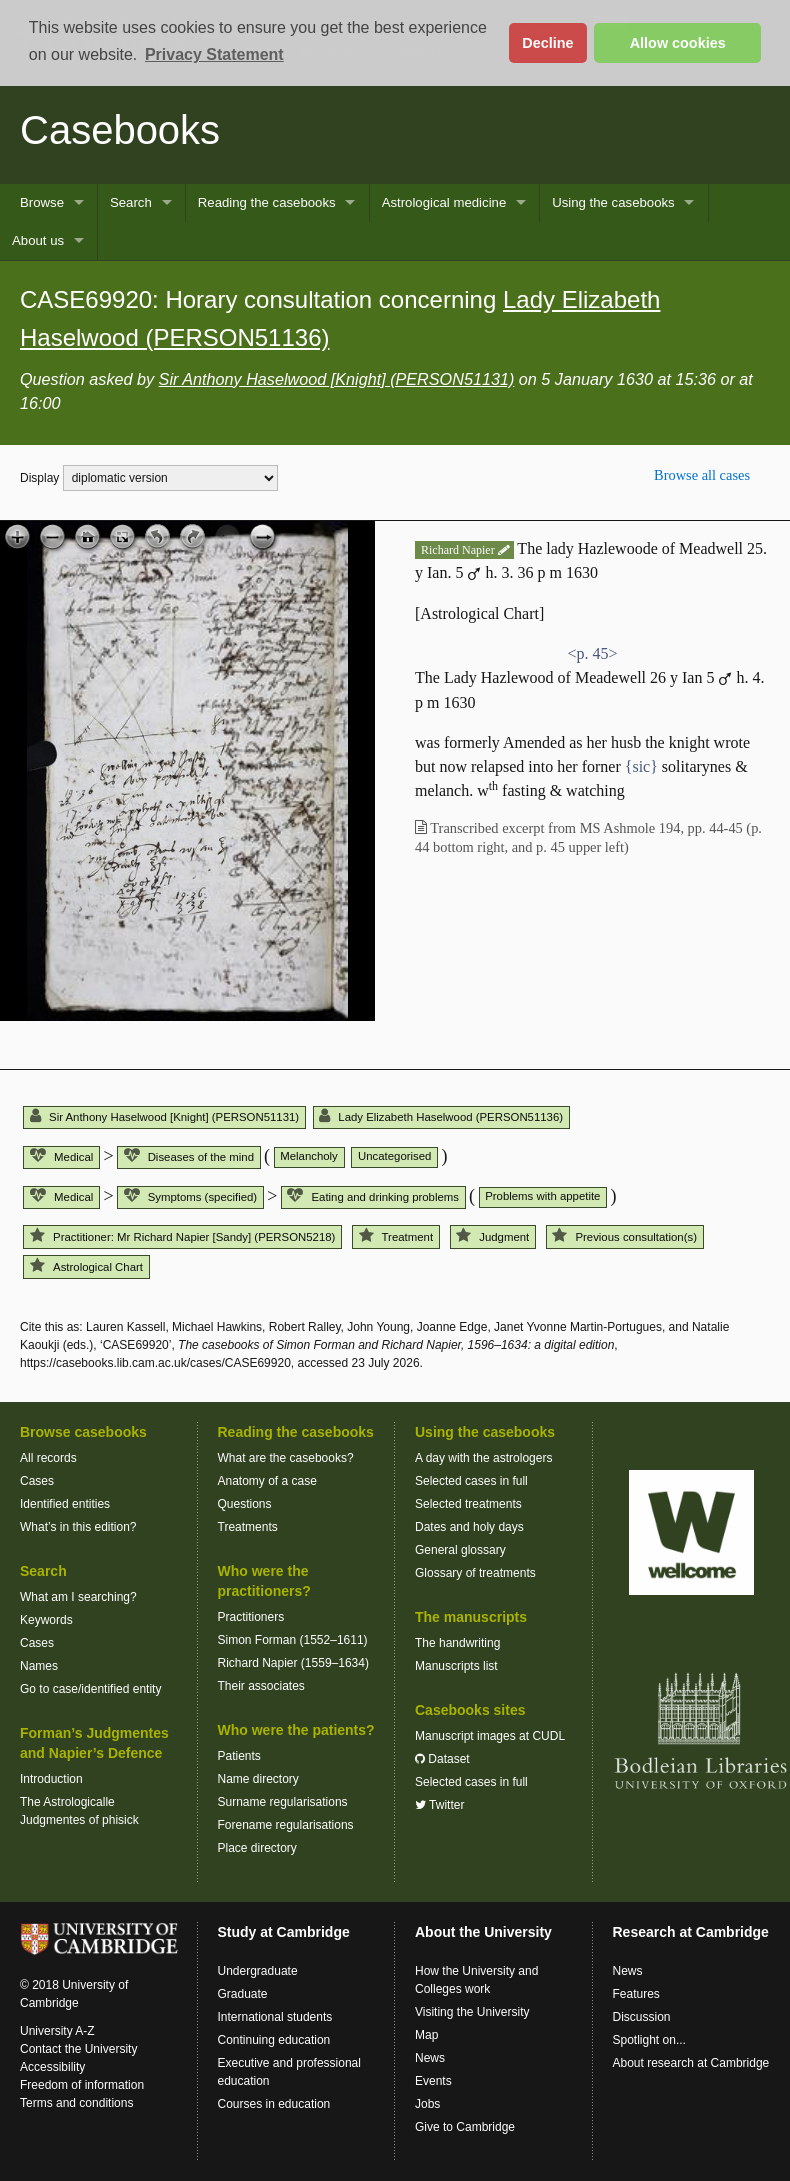 The image size is (790, 2181). I want to click on All records, so click(48, 1458).